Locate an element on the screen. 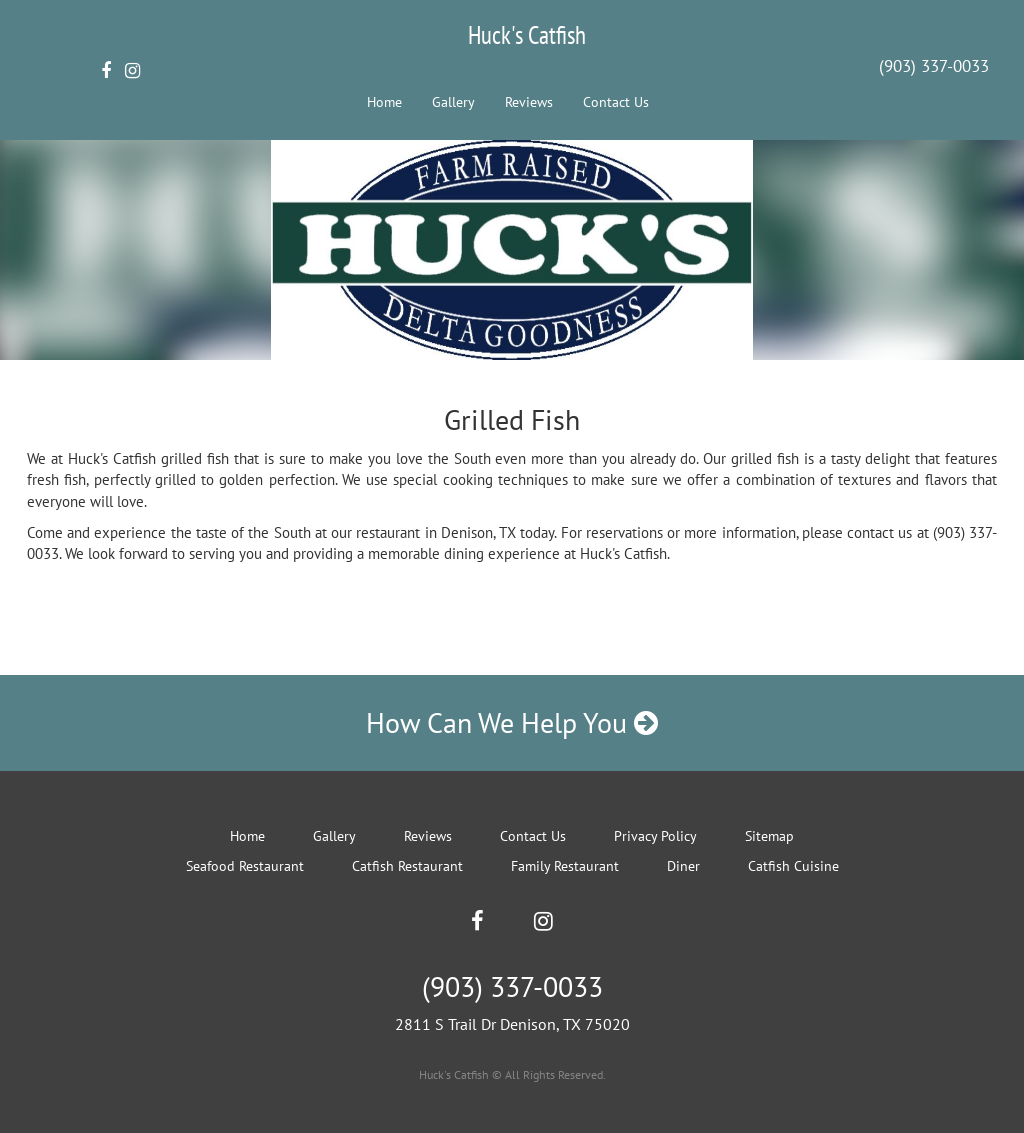  Gallery is located at coordinates (453, 102).